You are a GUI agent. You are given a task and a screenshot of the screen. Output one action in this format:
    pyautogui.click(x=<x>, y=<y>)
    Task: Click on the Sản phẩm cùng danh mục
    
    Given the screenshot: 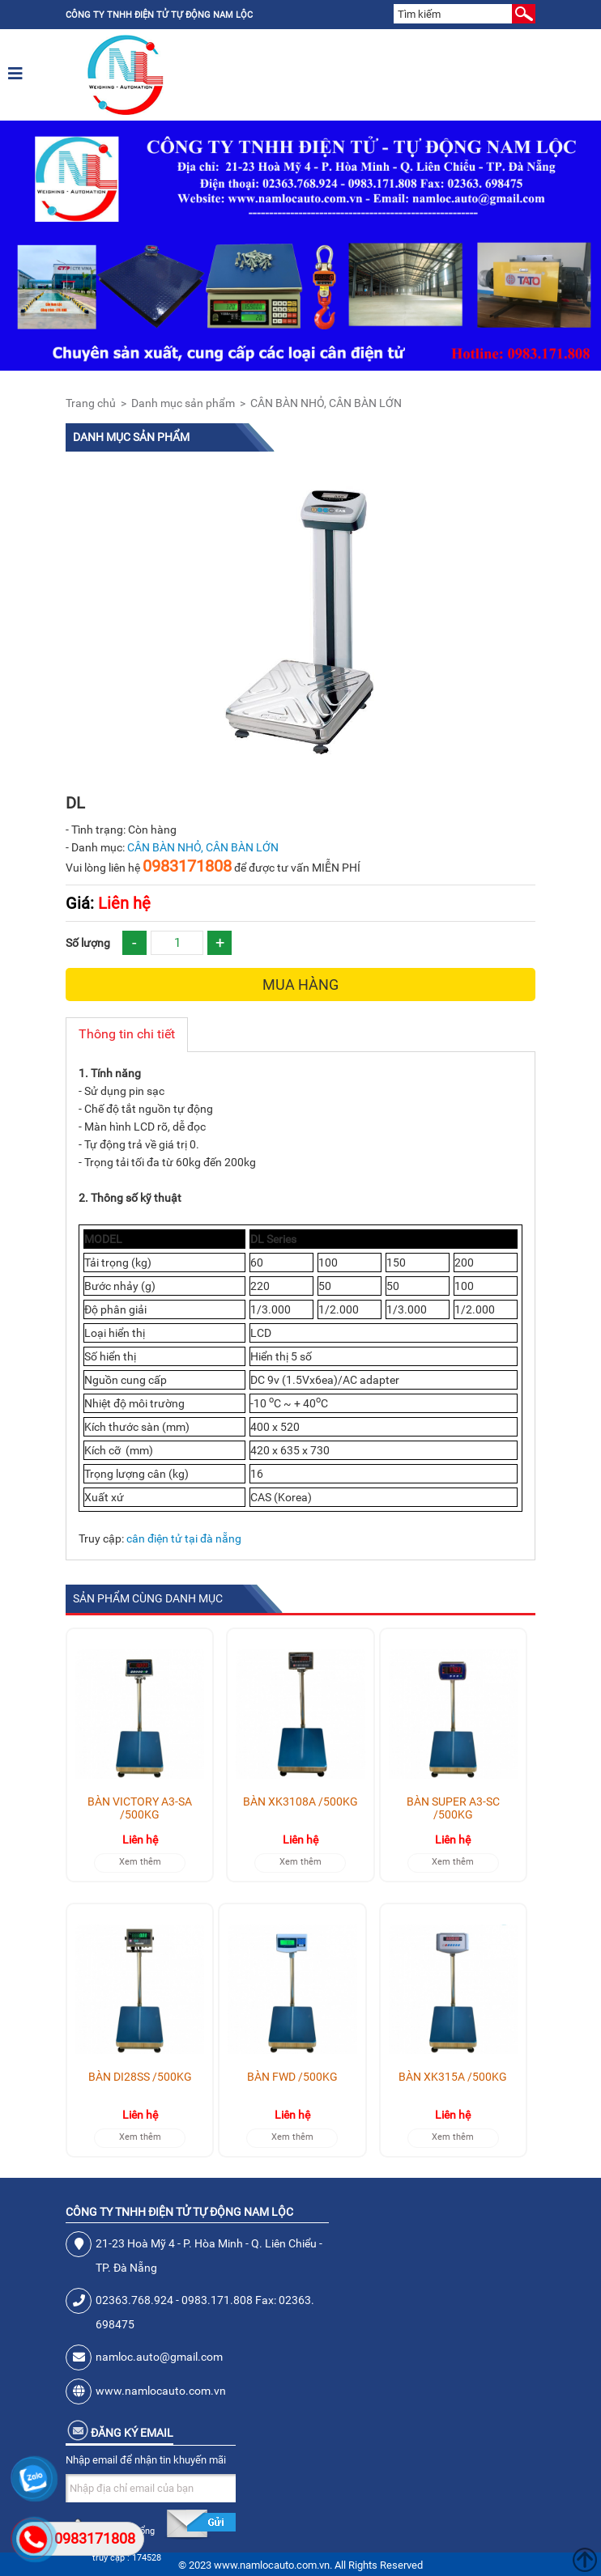 What is the action you would take?
    pyautogui.click(x=148, y=1598)
    